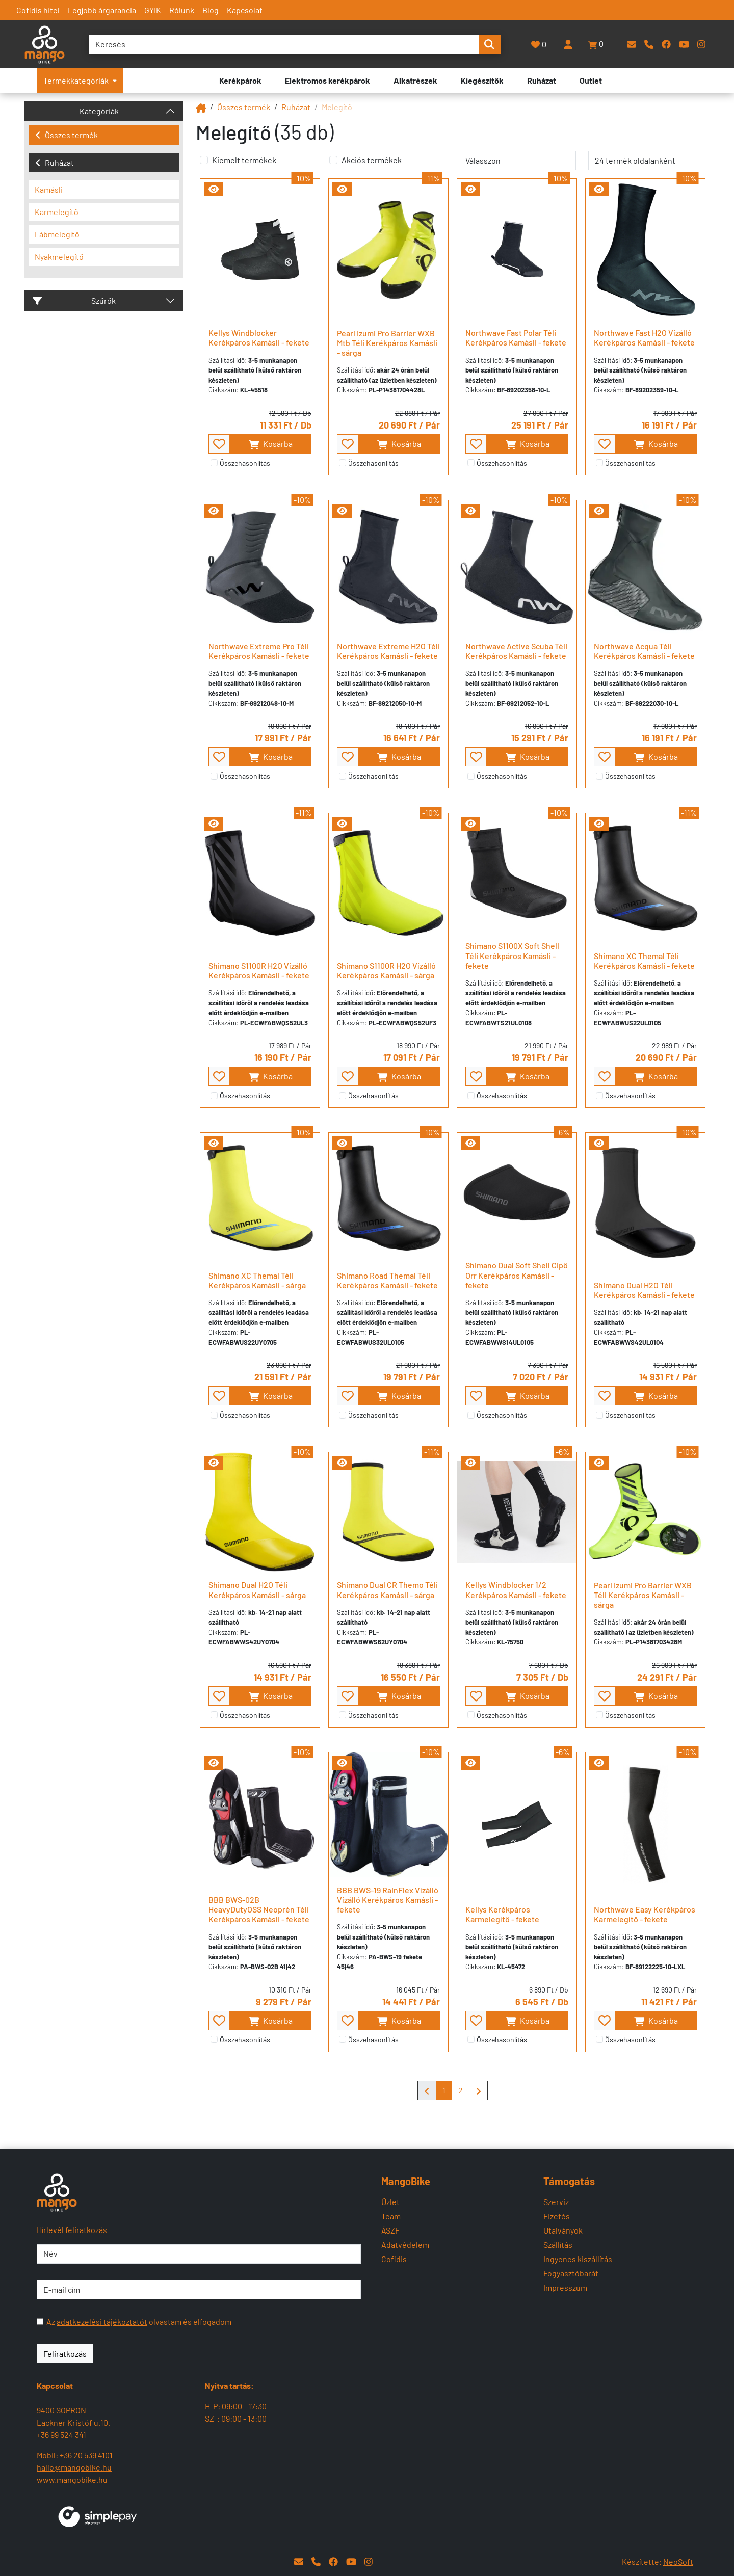  What do you see at coordinates (204, 160) in the screenshot?
I see `[Kiemelt termékek]` at bounding box center [204, 160].